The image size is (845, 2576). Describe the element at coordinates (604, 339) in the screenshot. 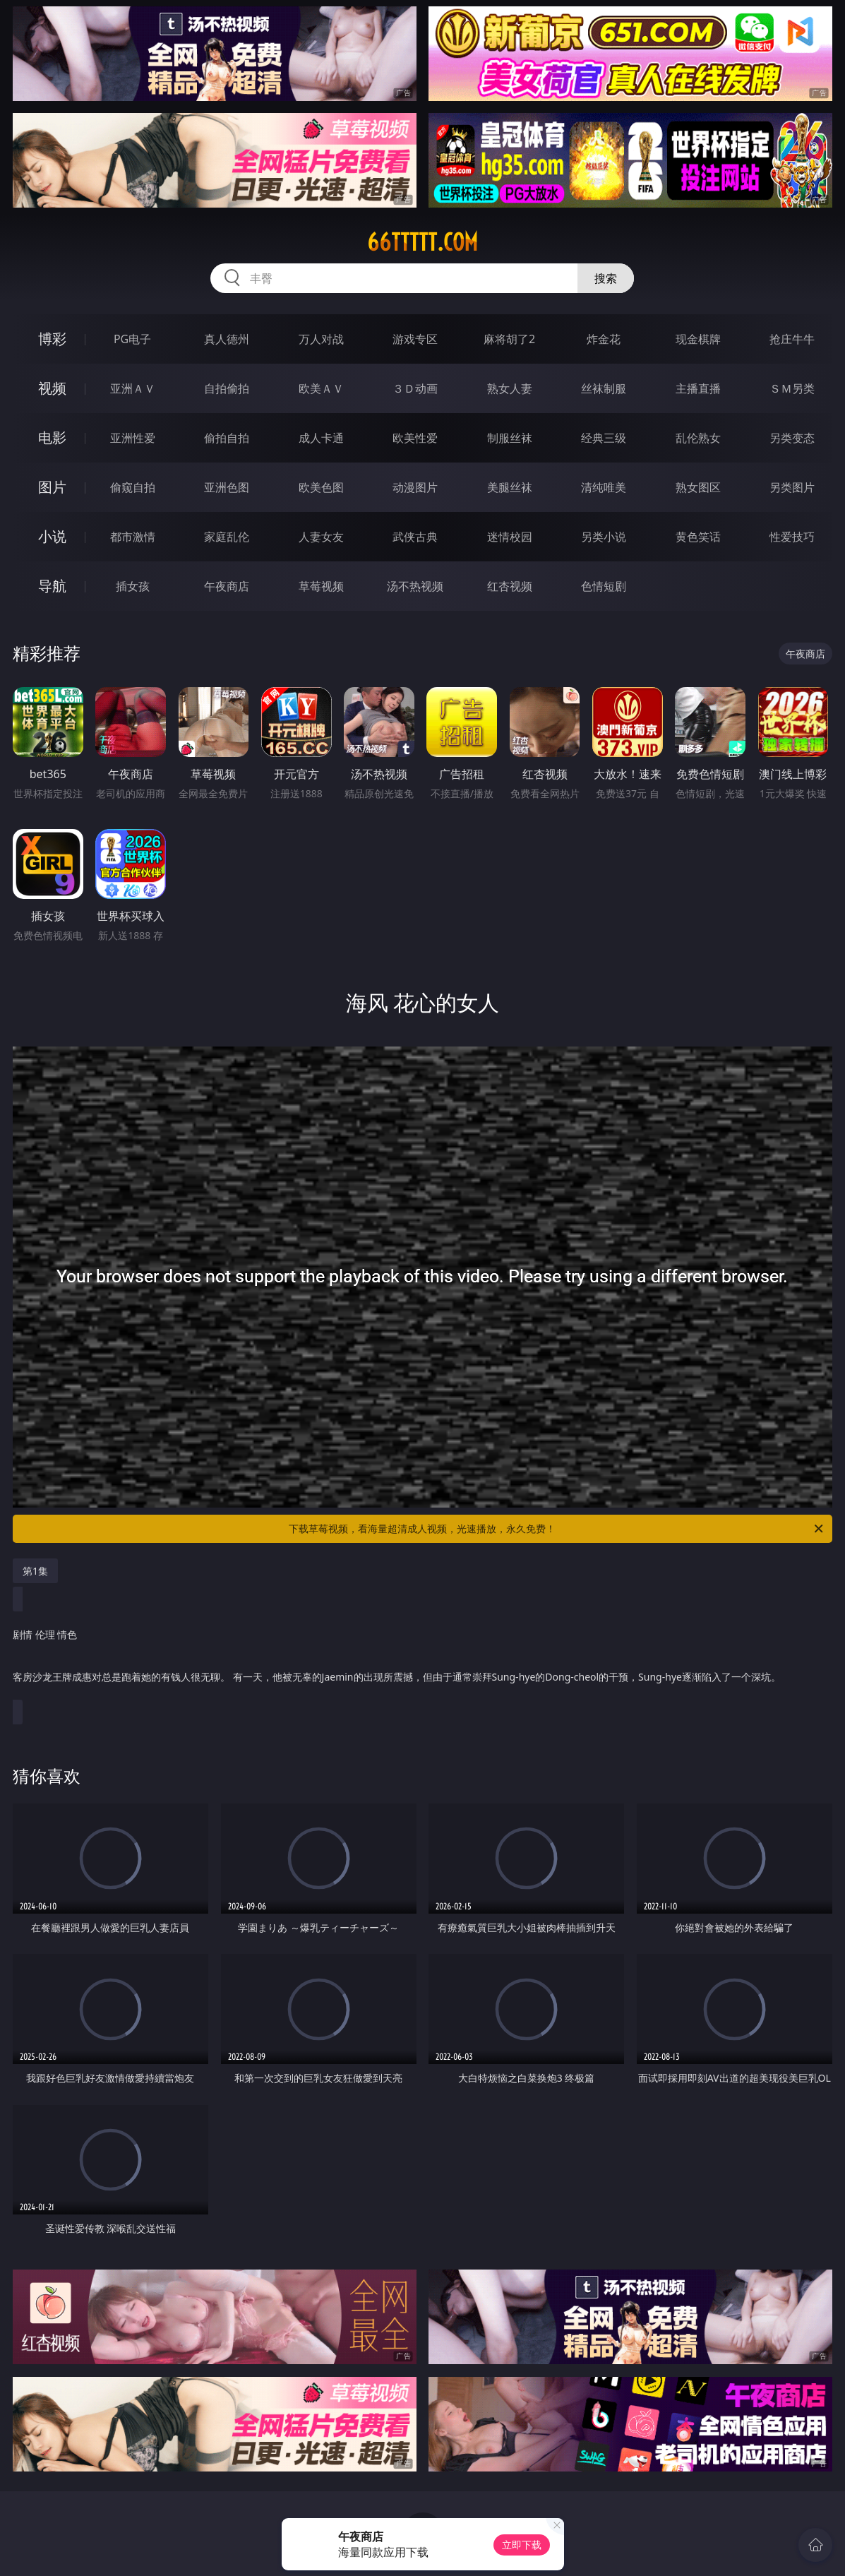

I see `炸金花` at that location.